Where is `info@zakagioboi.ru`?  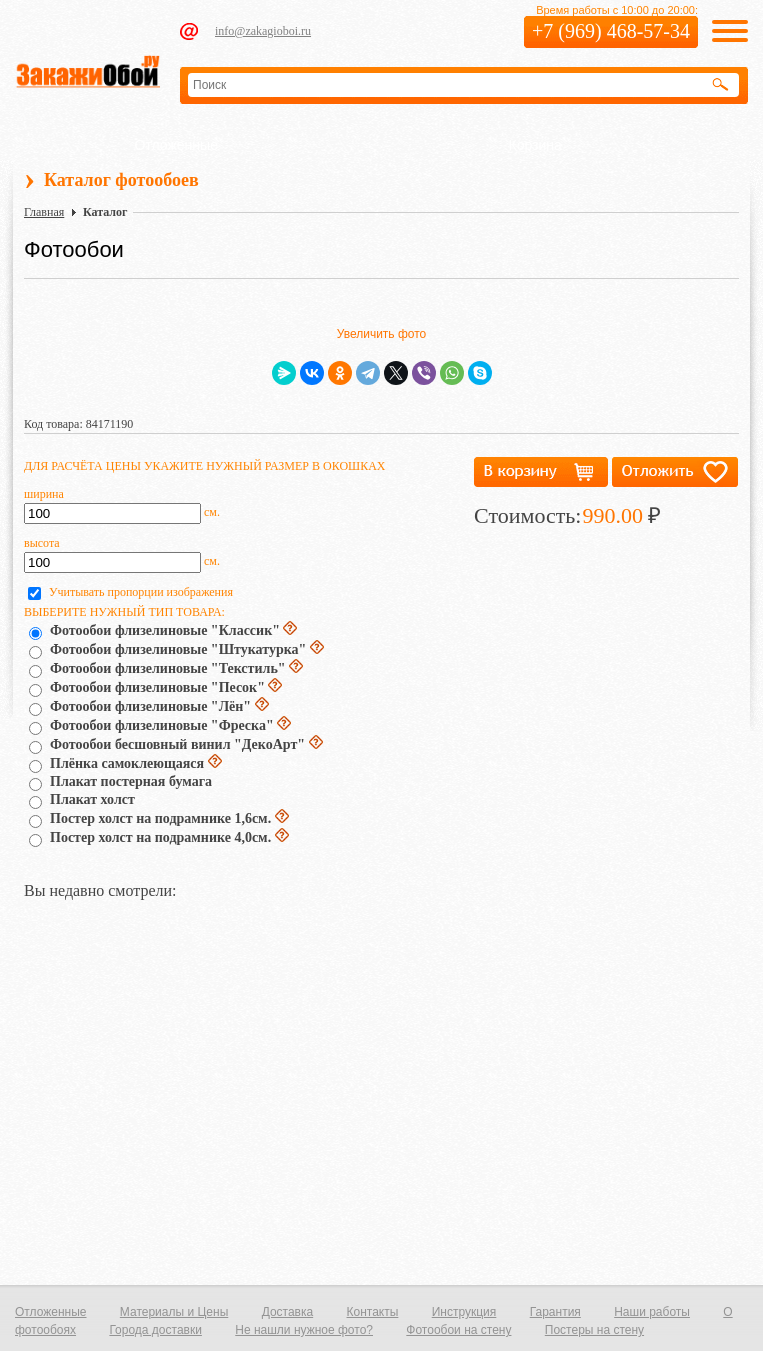
info@zakagioboi.ru is located at coordinates (263, 31).